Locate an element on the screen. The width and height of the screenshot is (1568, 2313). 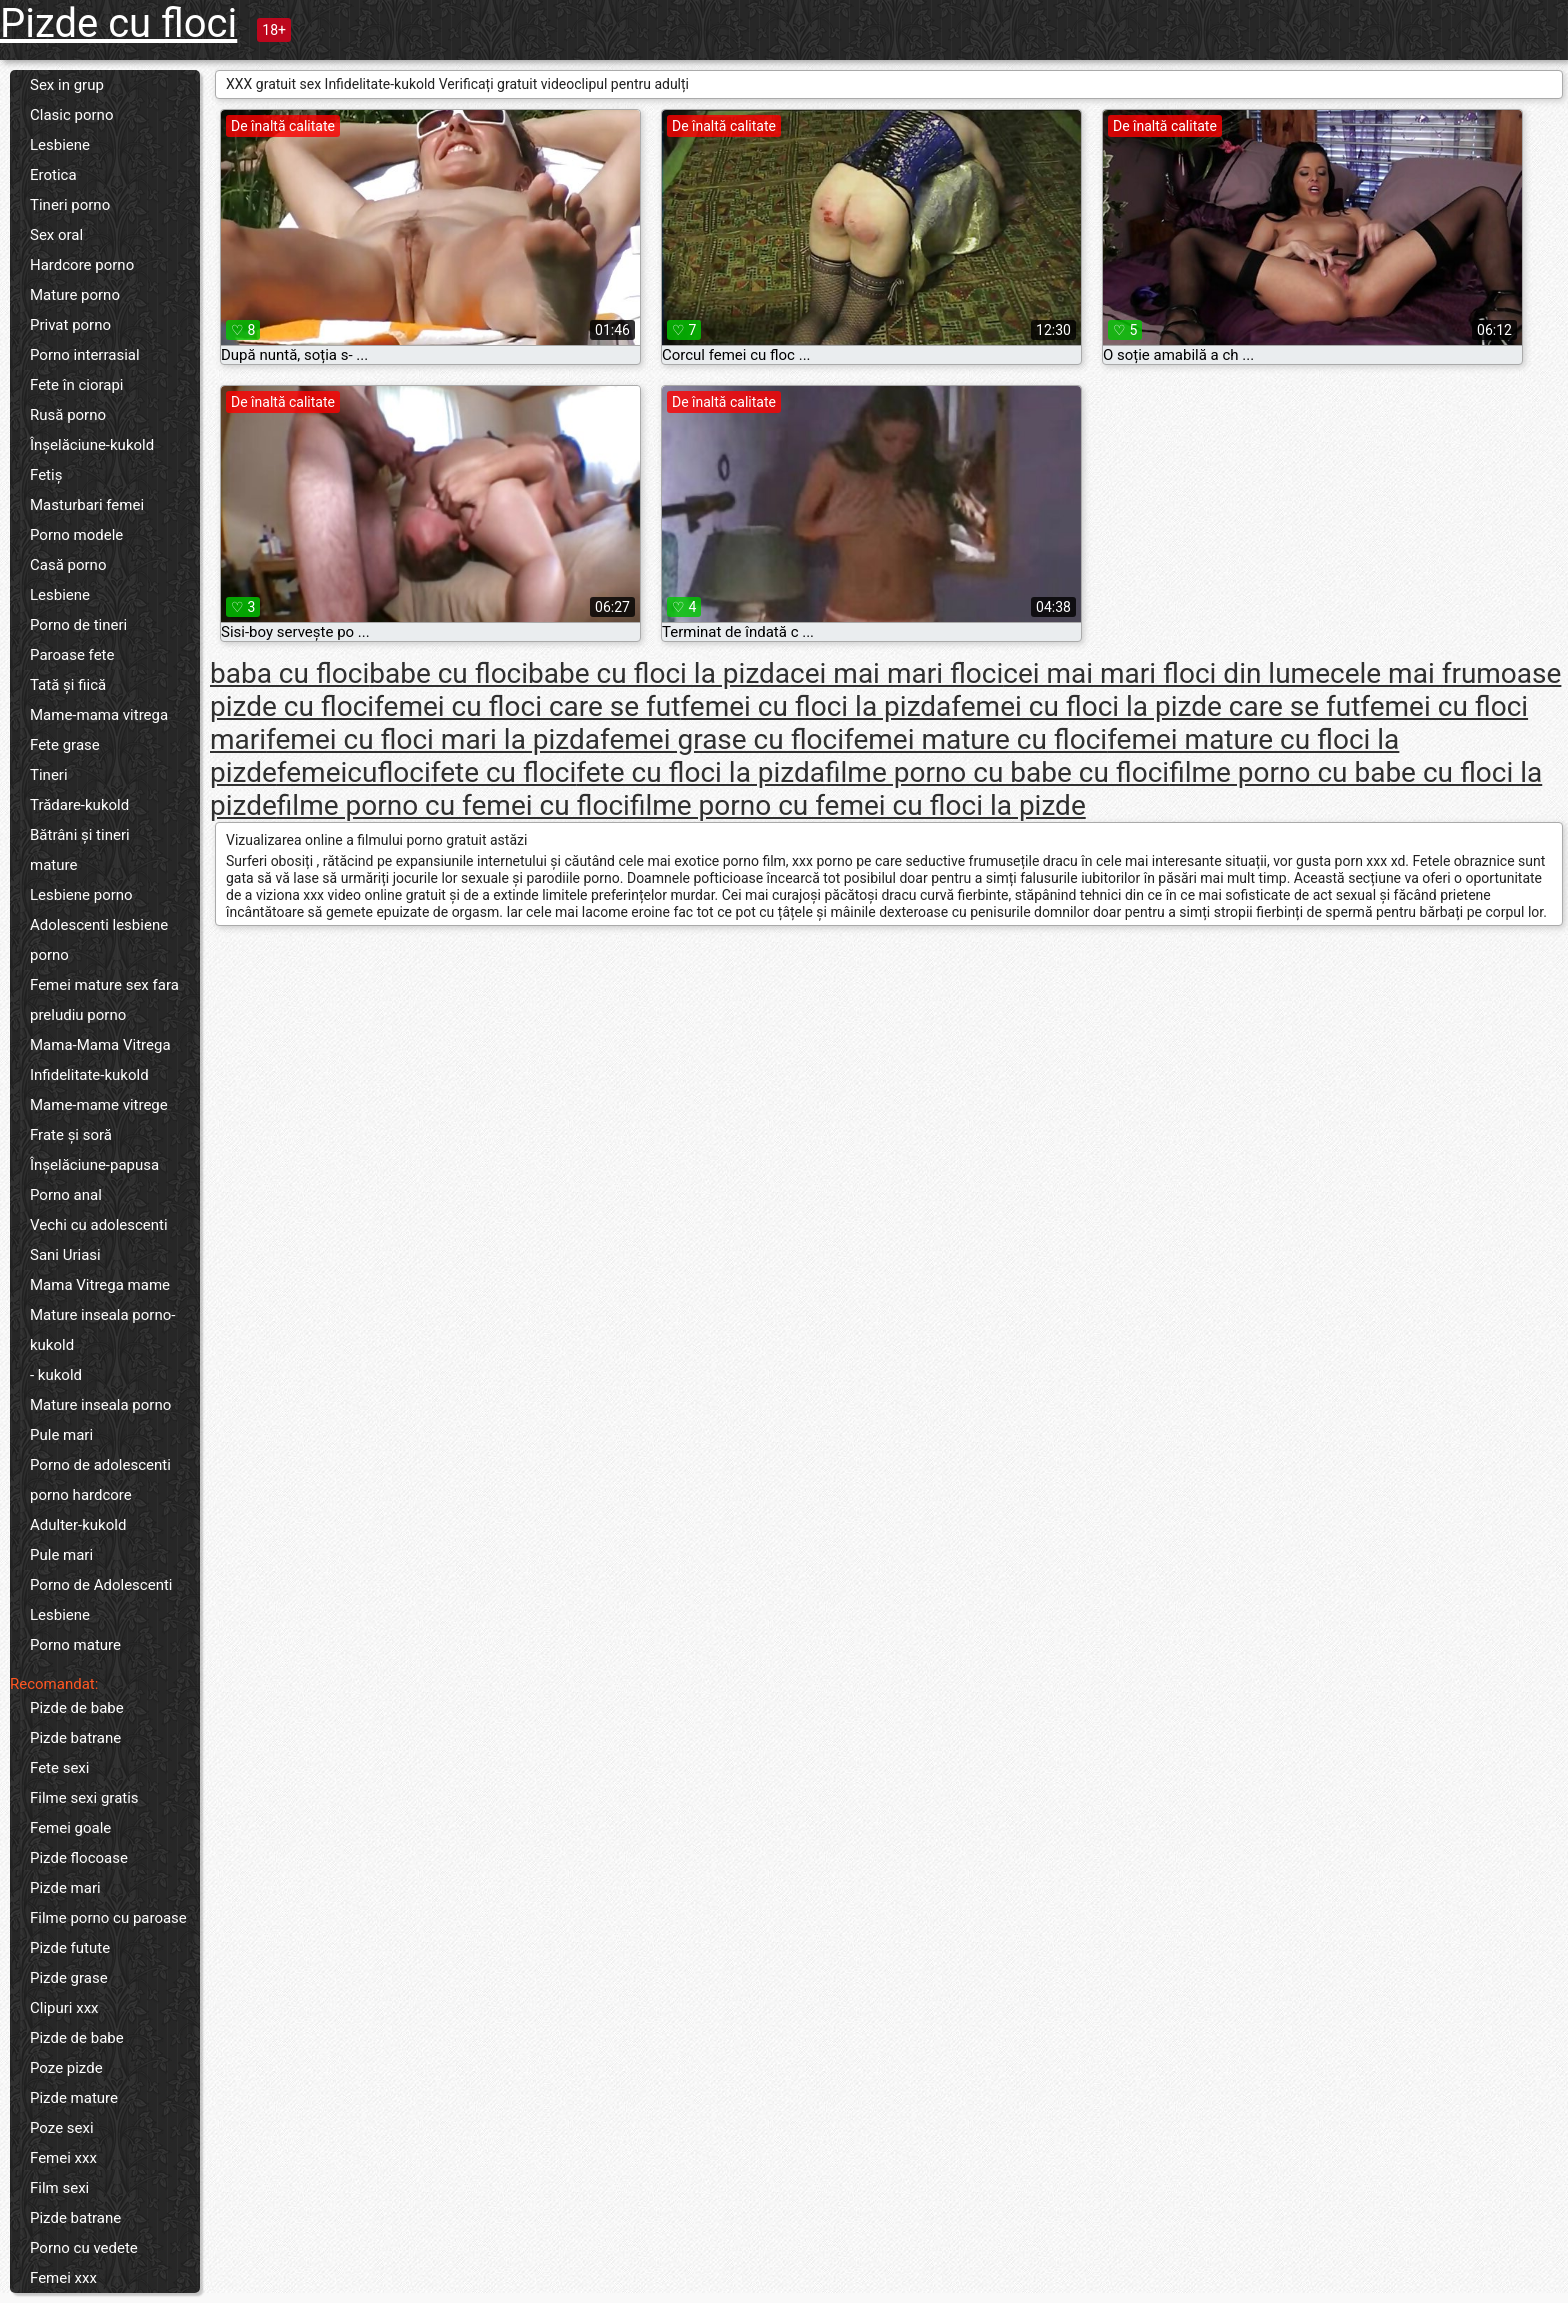
Masturbari femei is located at coordinates (87, 505).